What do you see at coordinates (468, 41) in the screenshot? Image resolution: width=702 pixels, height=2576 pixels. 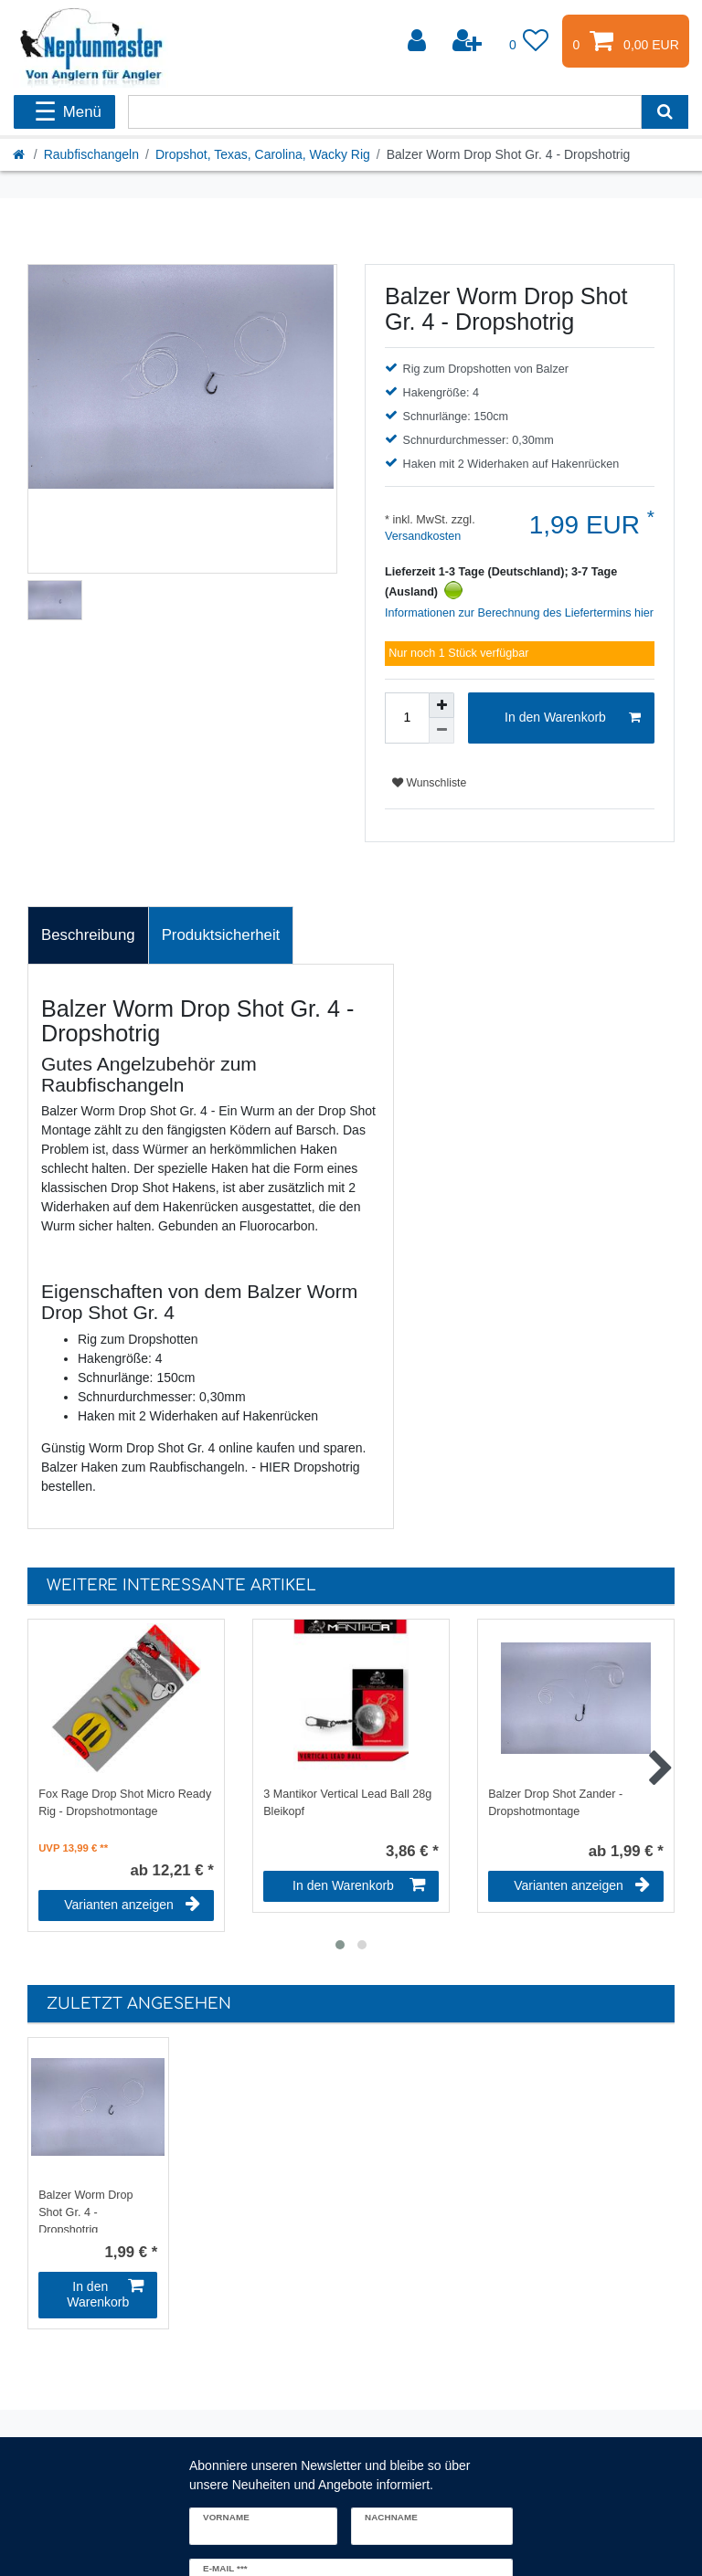 I see `[Registrieren]` at bounding box center [468, 41].